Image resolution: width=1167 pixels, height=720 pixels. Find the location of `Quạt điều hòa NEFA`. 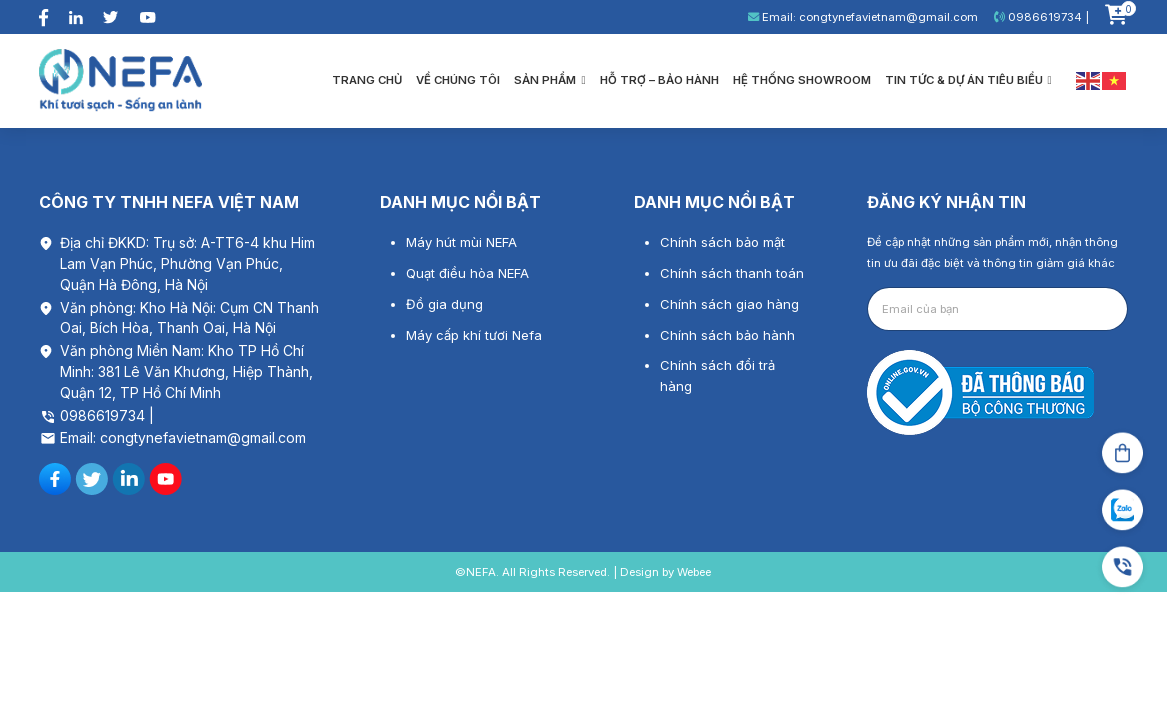

Quạt điều hòa NEFA is located at coordinates (467, 273).